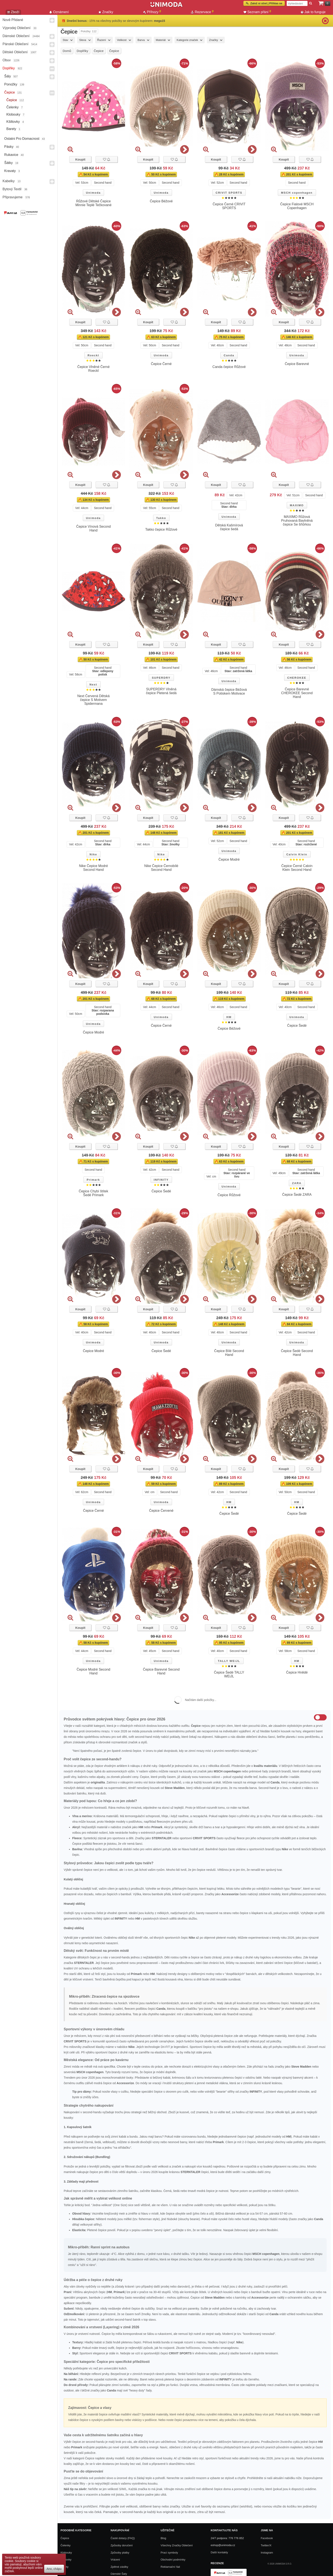 The height and width of the screenshot is (2576, 333). I want to click on Čepice Béžové, so click(161, 201).